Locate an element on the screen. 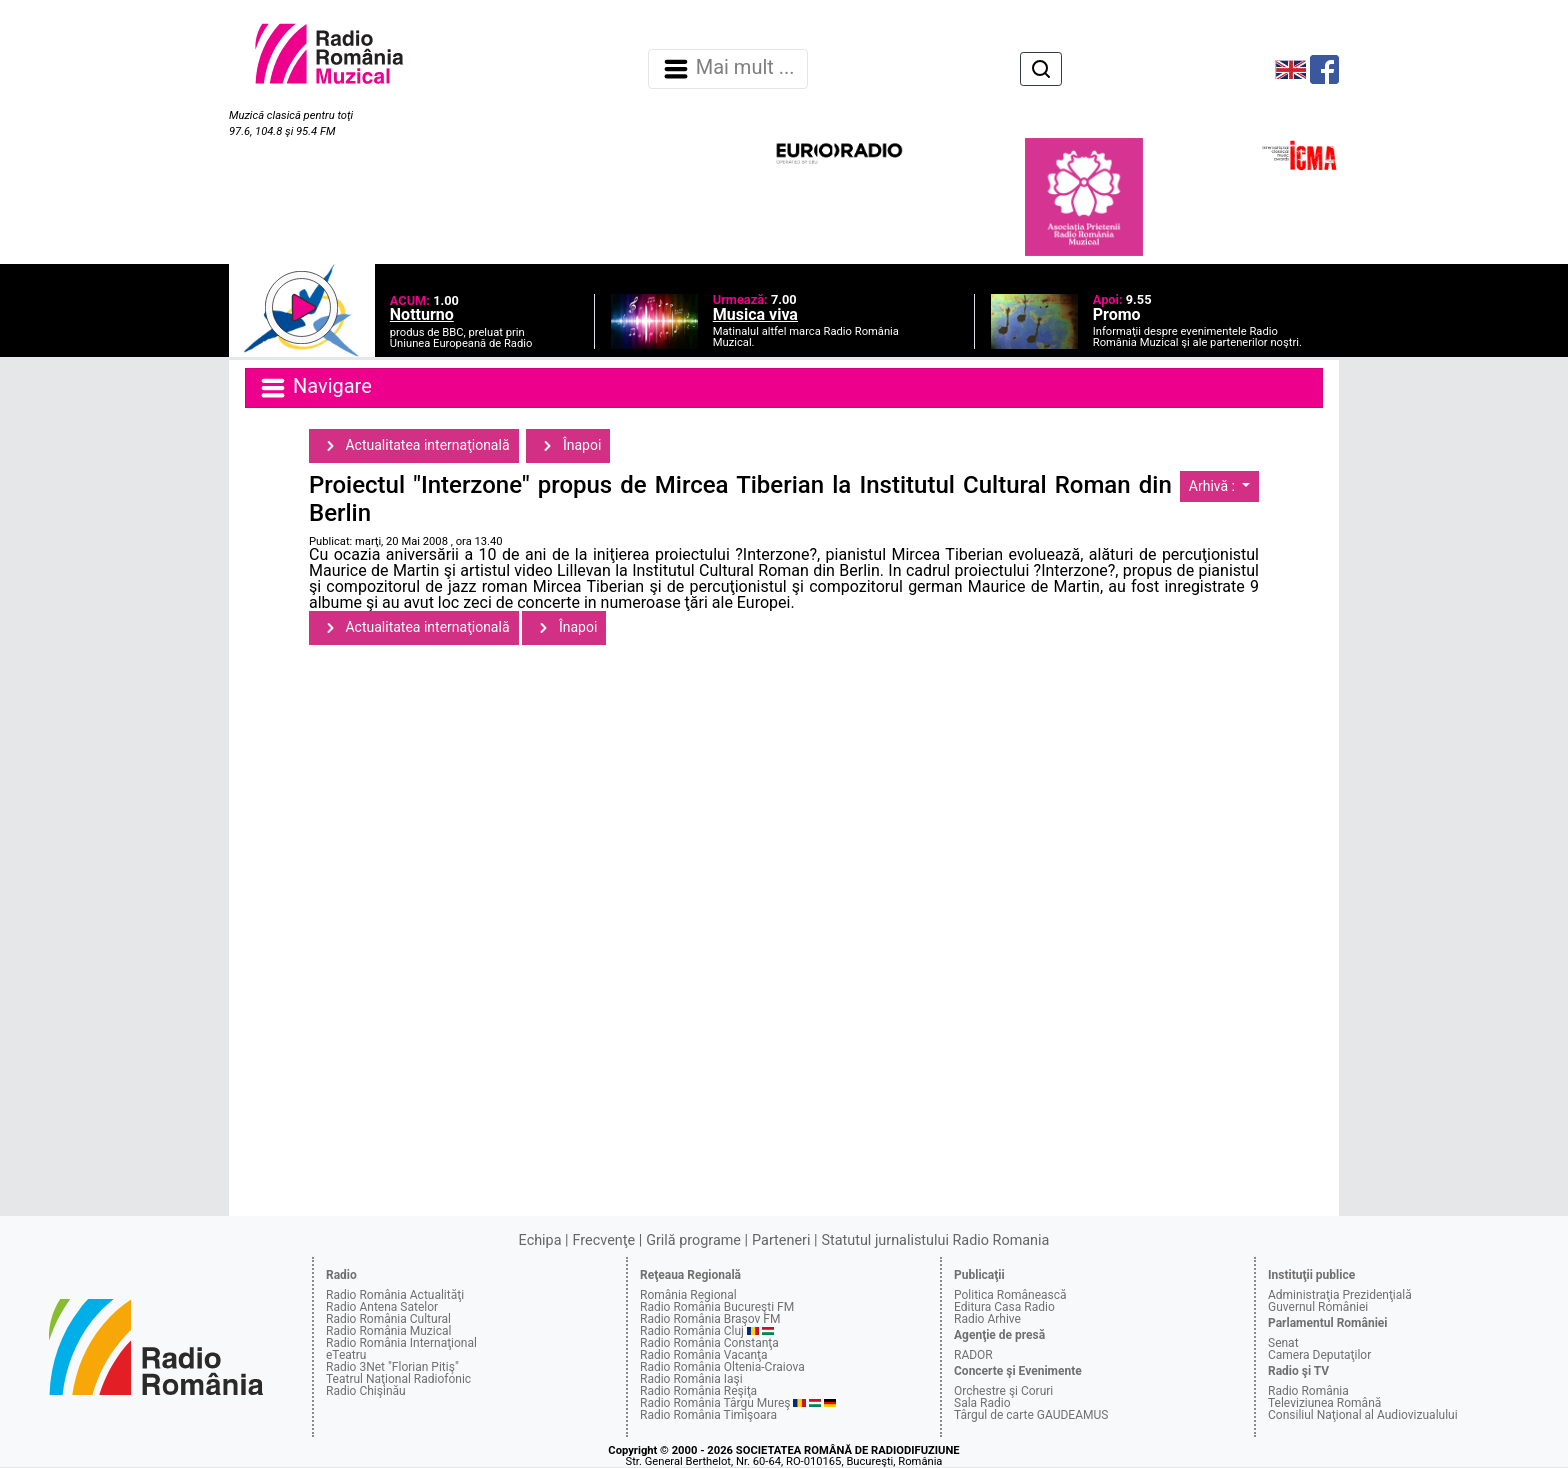 The width and height of the screenshot is (1568, 1468). Frecvenţe is located at coordinates (604, 1240).